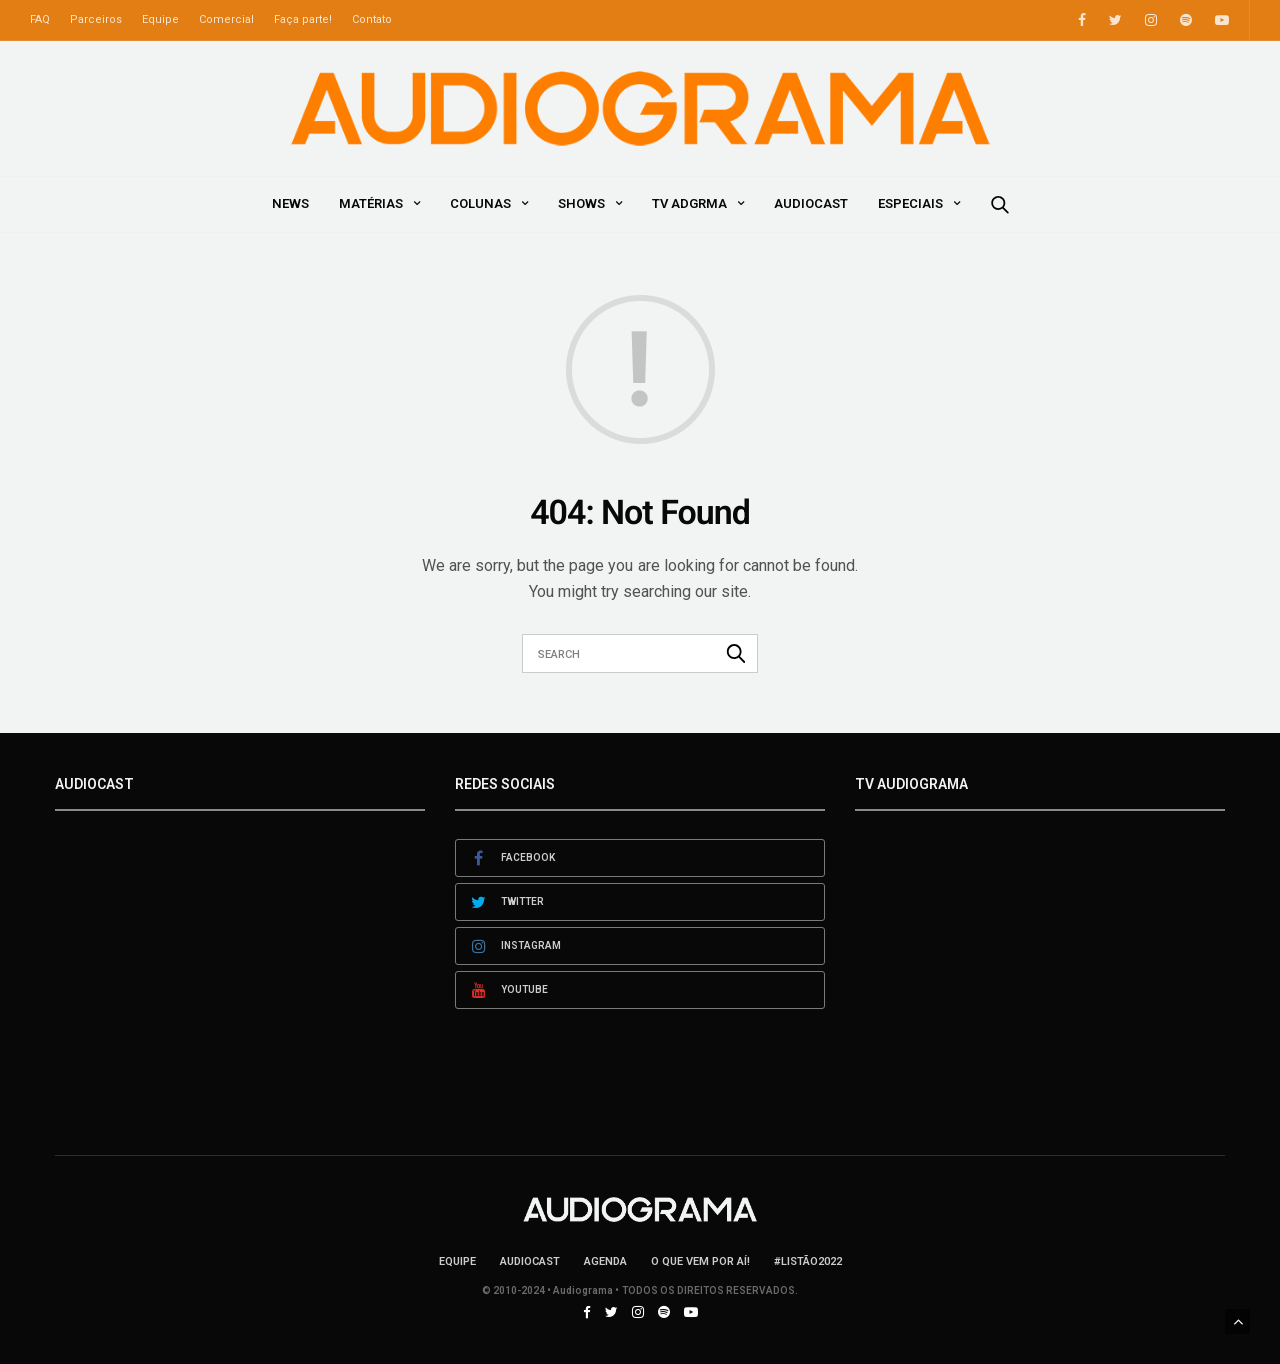  I want to click on Faça parte!, so click(303, 19).